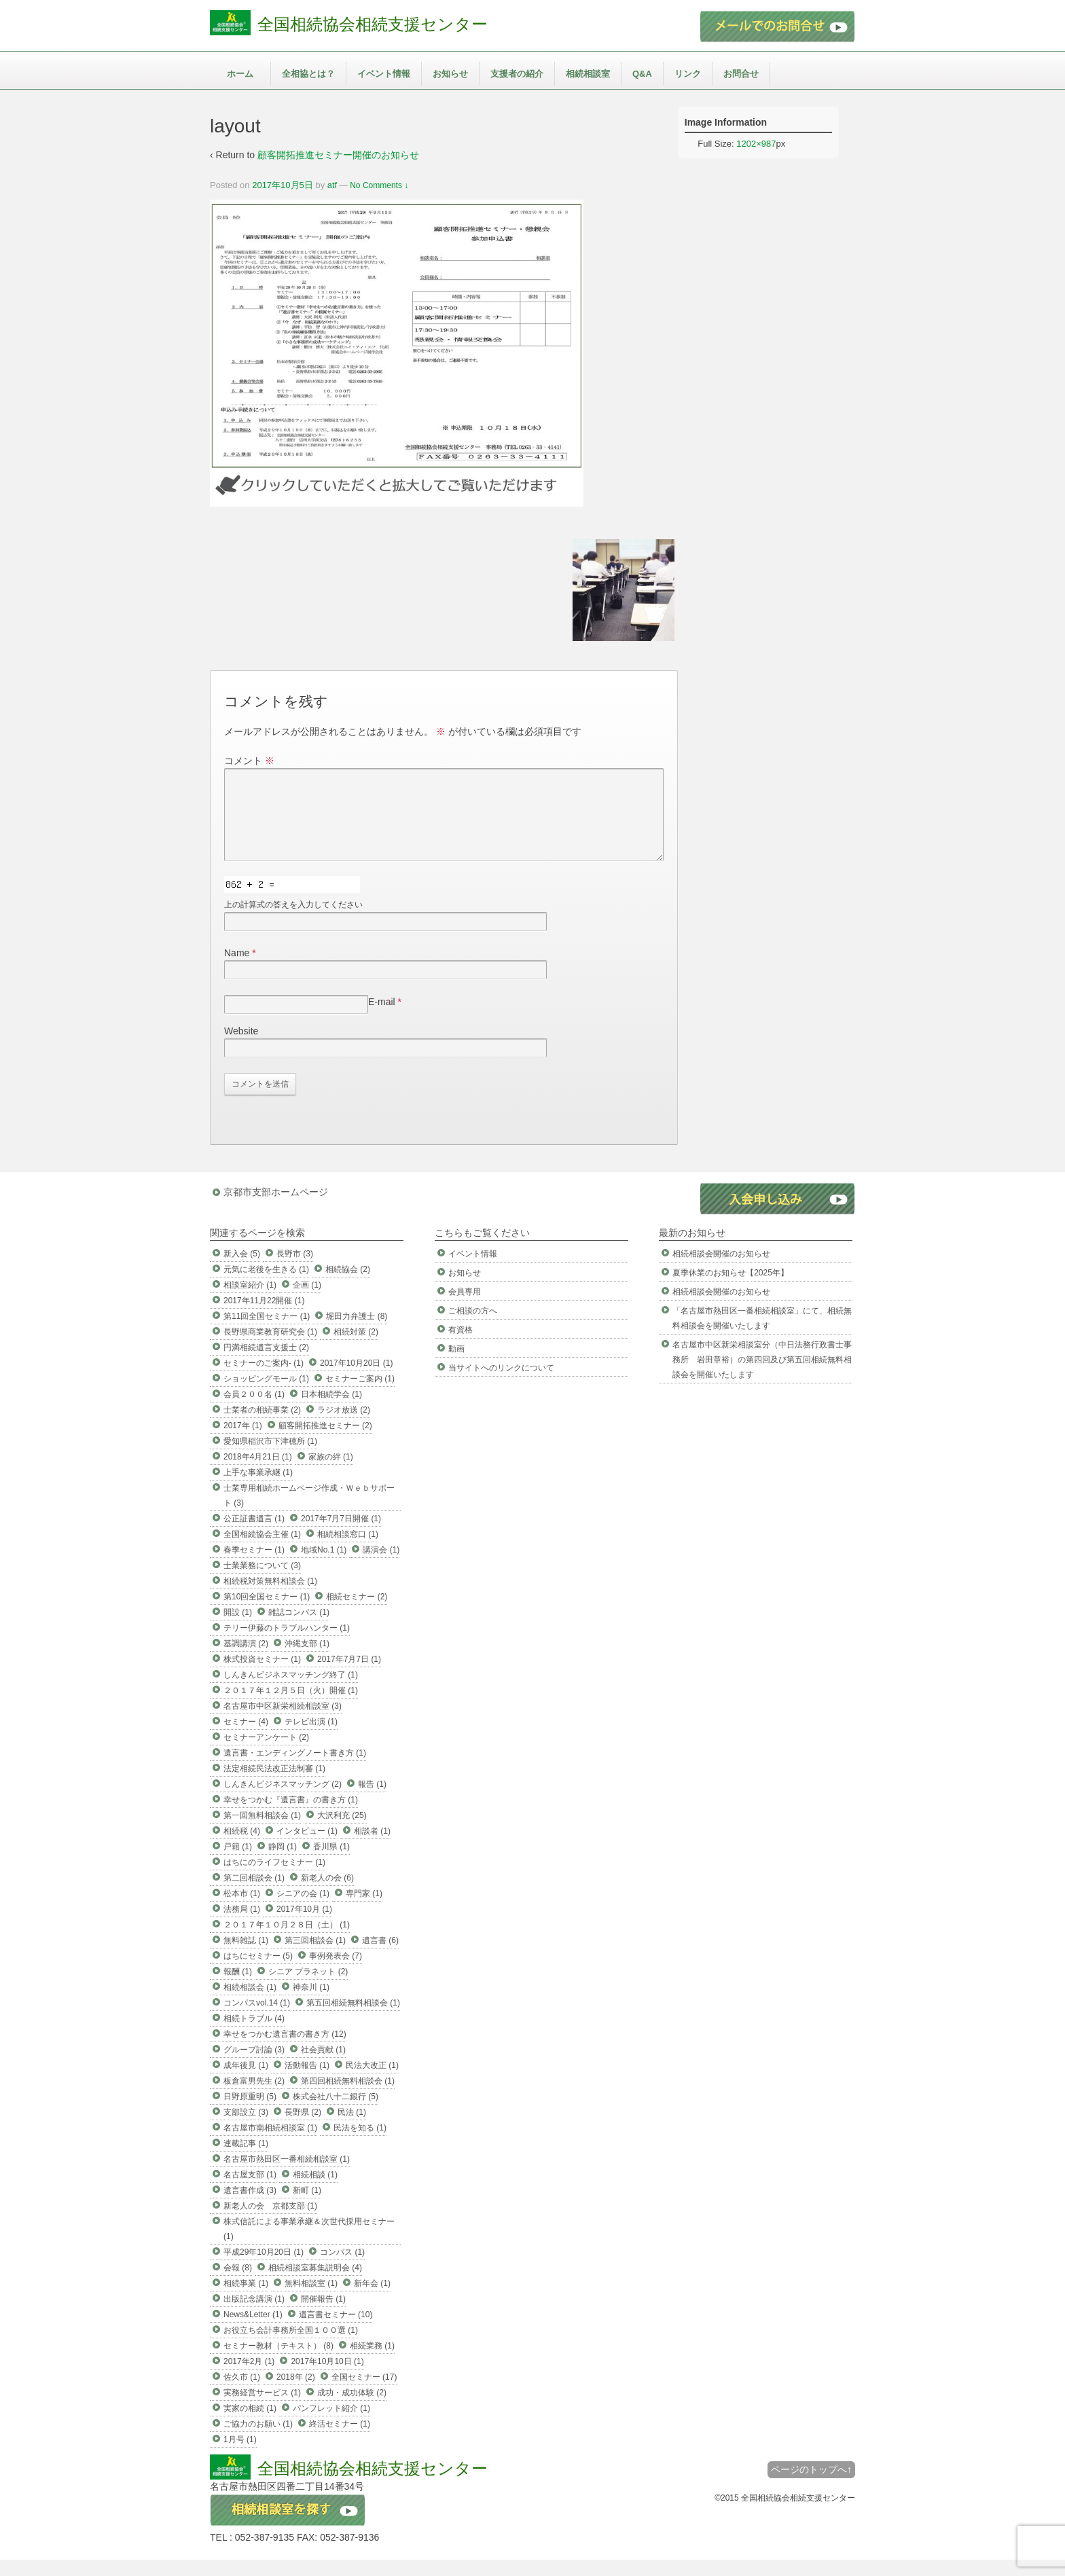 The width and height of the screenshot is (1065, 2576). Describe the element at coordinates (254, 2034) in the screenshot. I see `相続トラブル (4)` at that location.